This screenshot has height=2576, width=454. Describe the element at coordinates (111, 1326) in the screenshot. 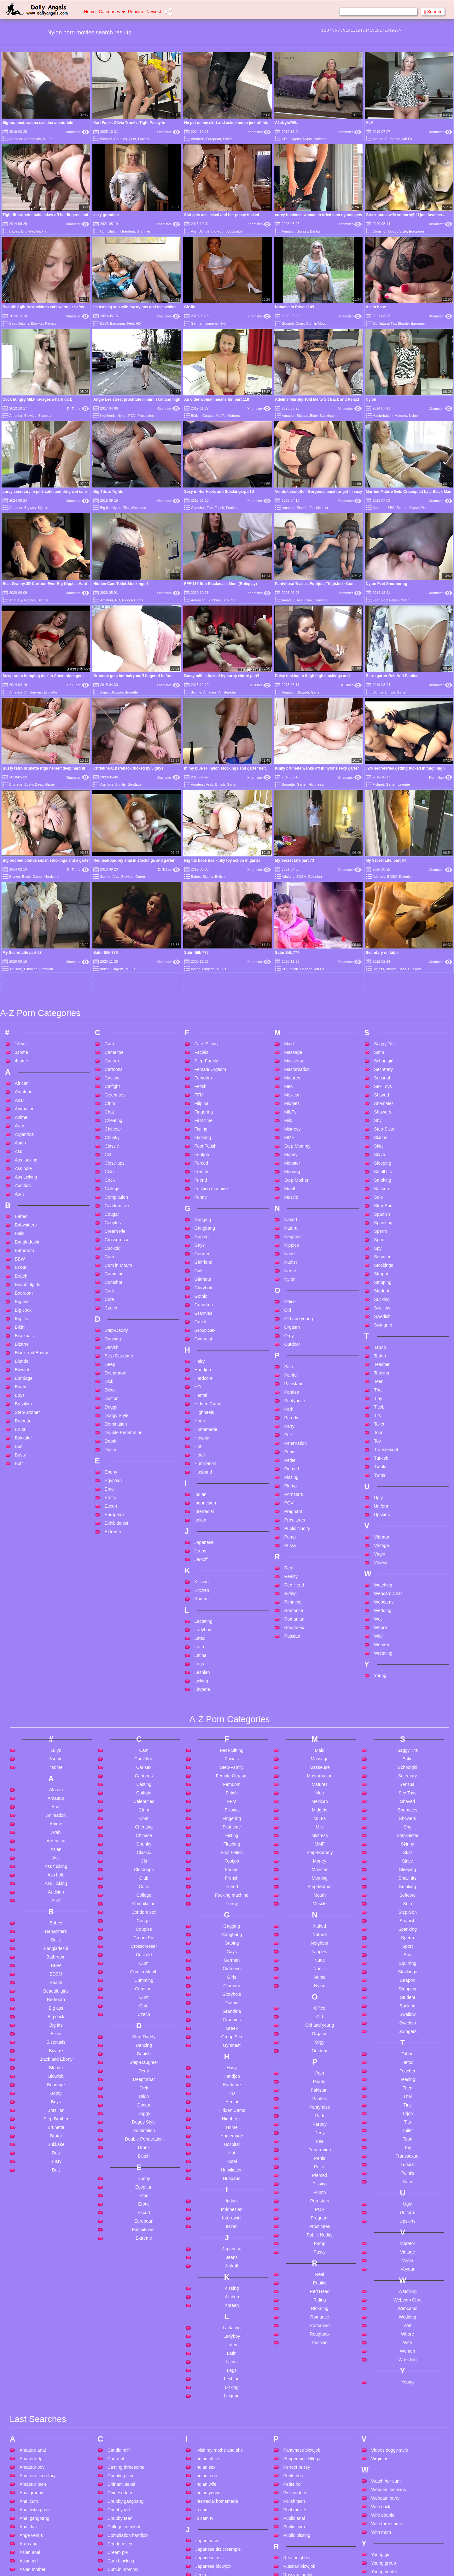

I see `Escort` at that location.